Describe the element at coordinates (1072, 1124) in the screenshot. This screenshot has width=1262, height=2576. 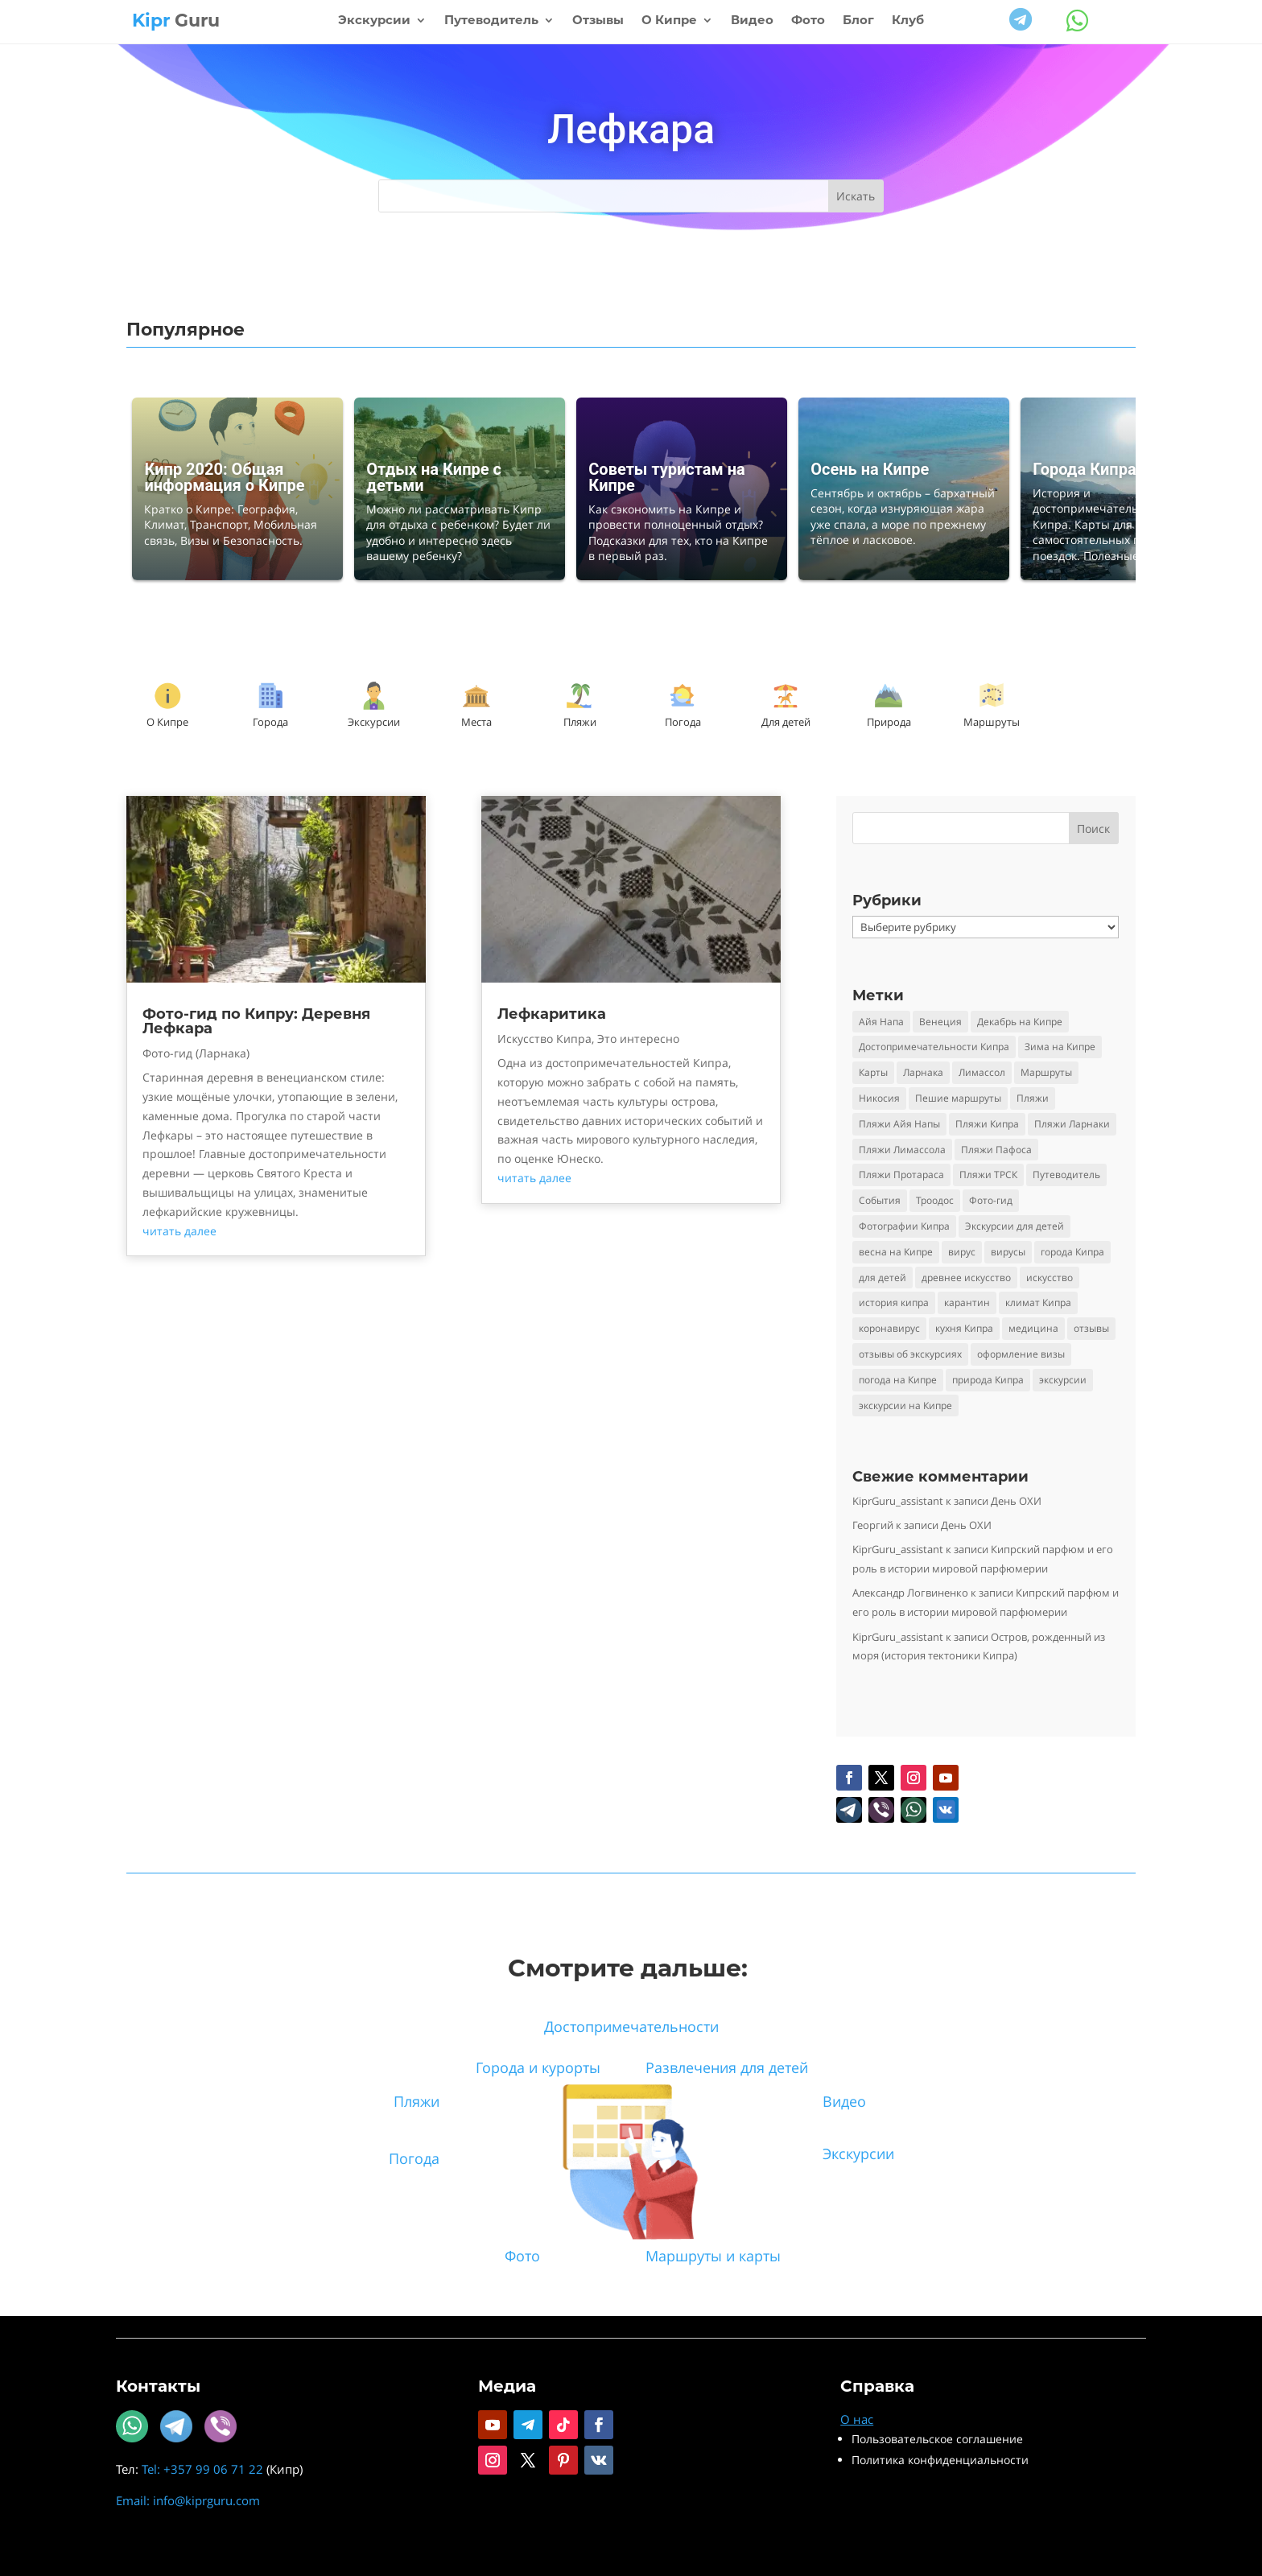
I see `Пляжи Ларнаки [Пляжи Ларнаки (8 элементов)]` at that location.